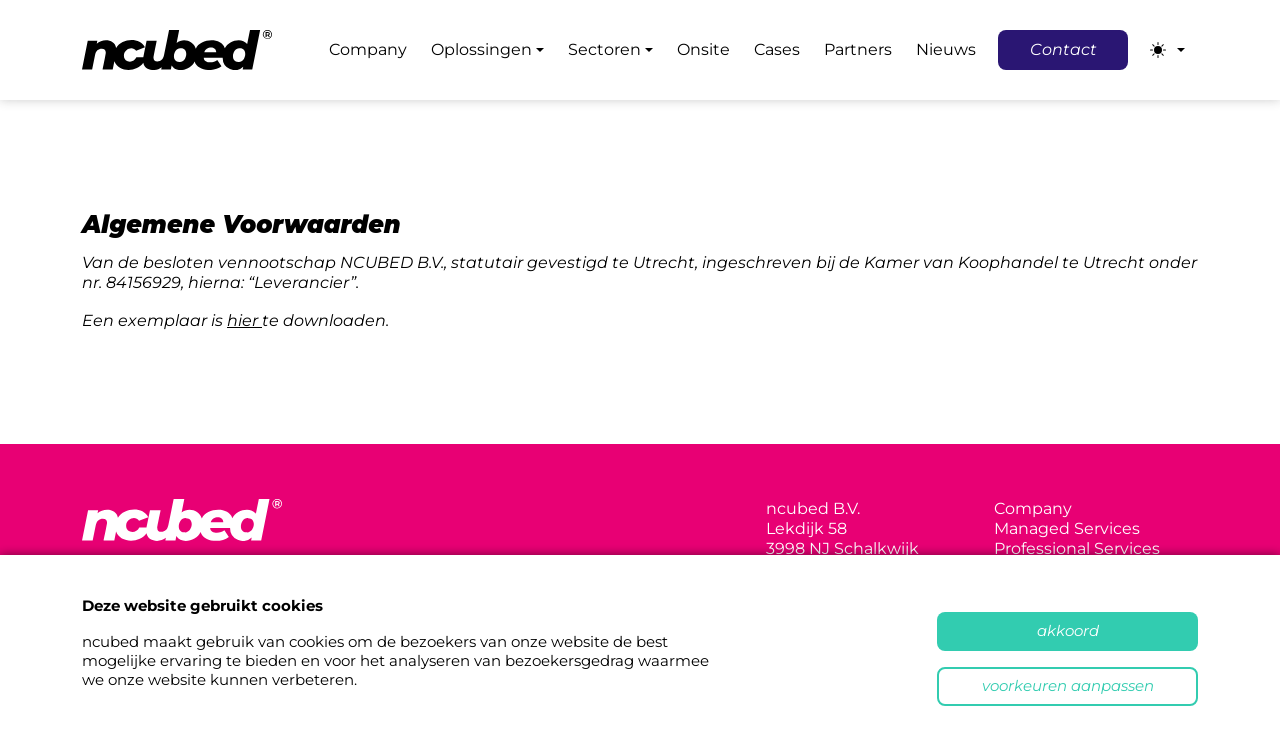 The width and height of the screenshot is (1280, 748). What do you see at coordinates (777, 49) in the screenshot?
I see `Cases` at bounding box center [777, 49].